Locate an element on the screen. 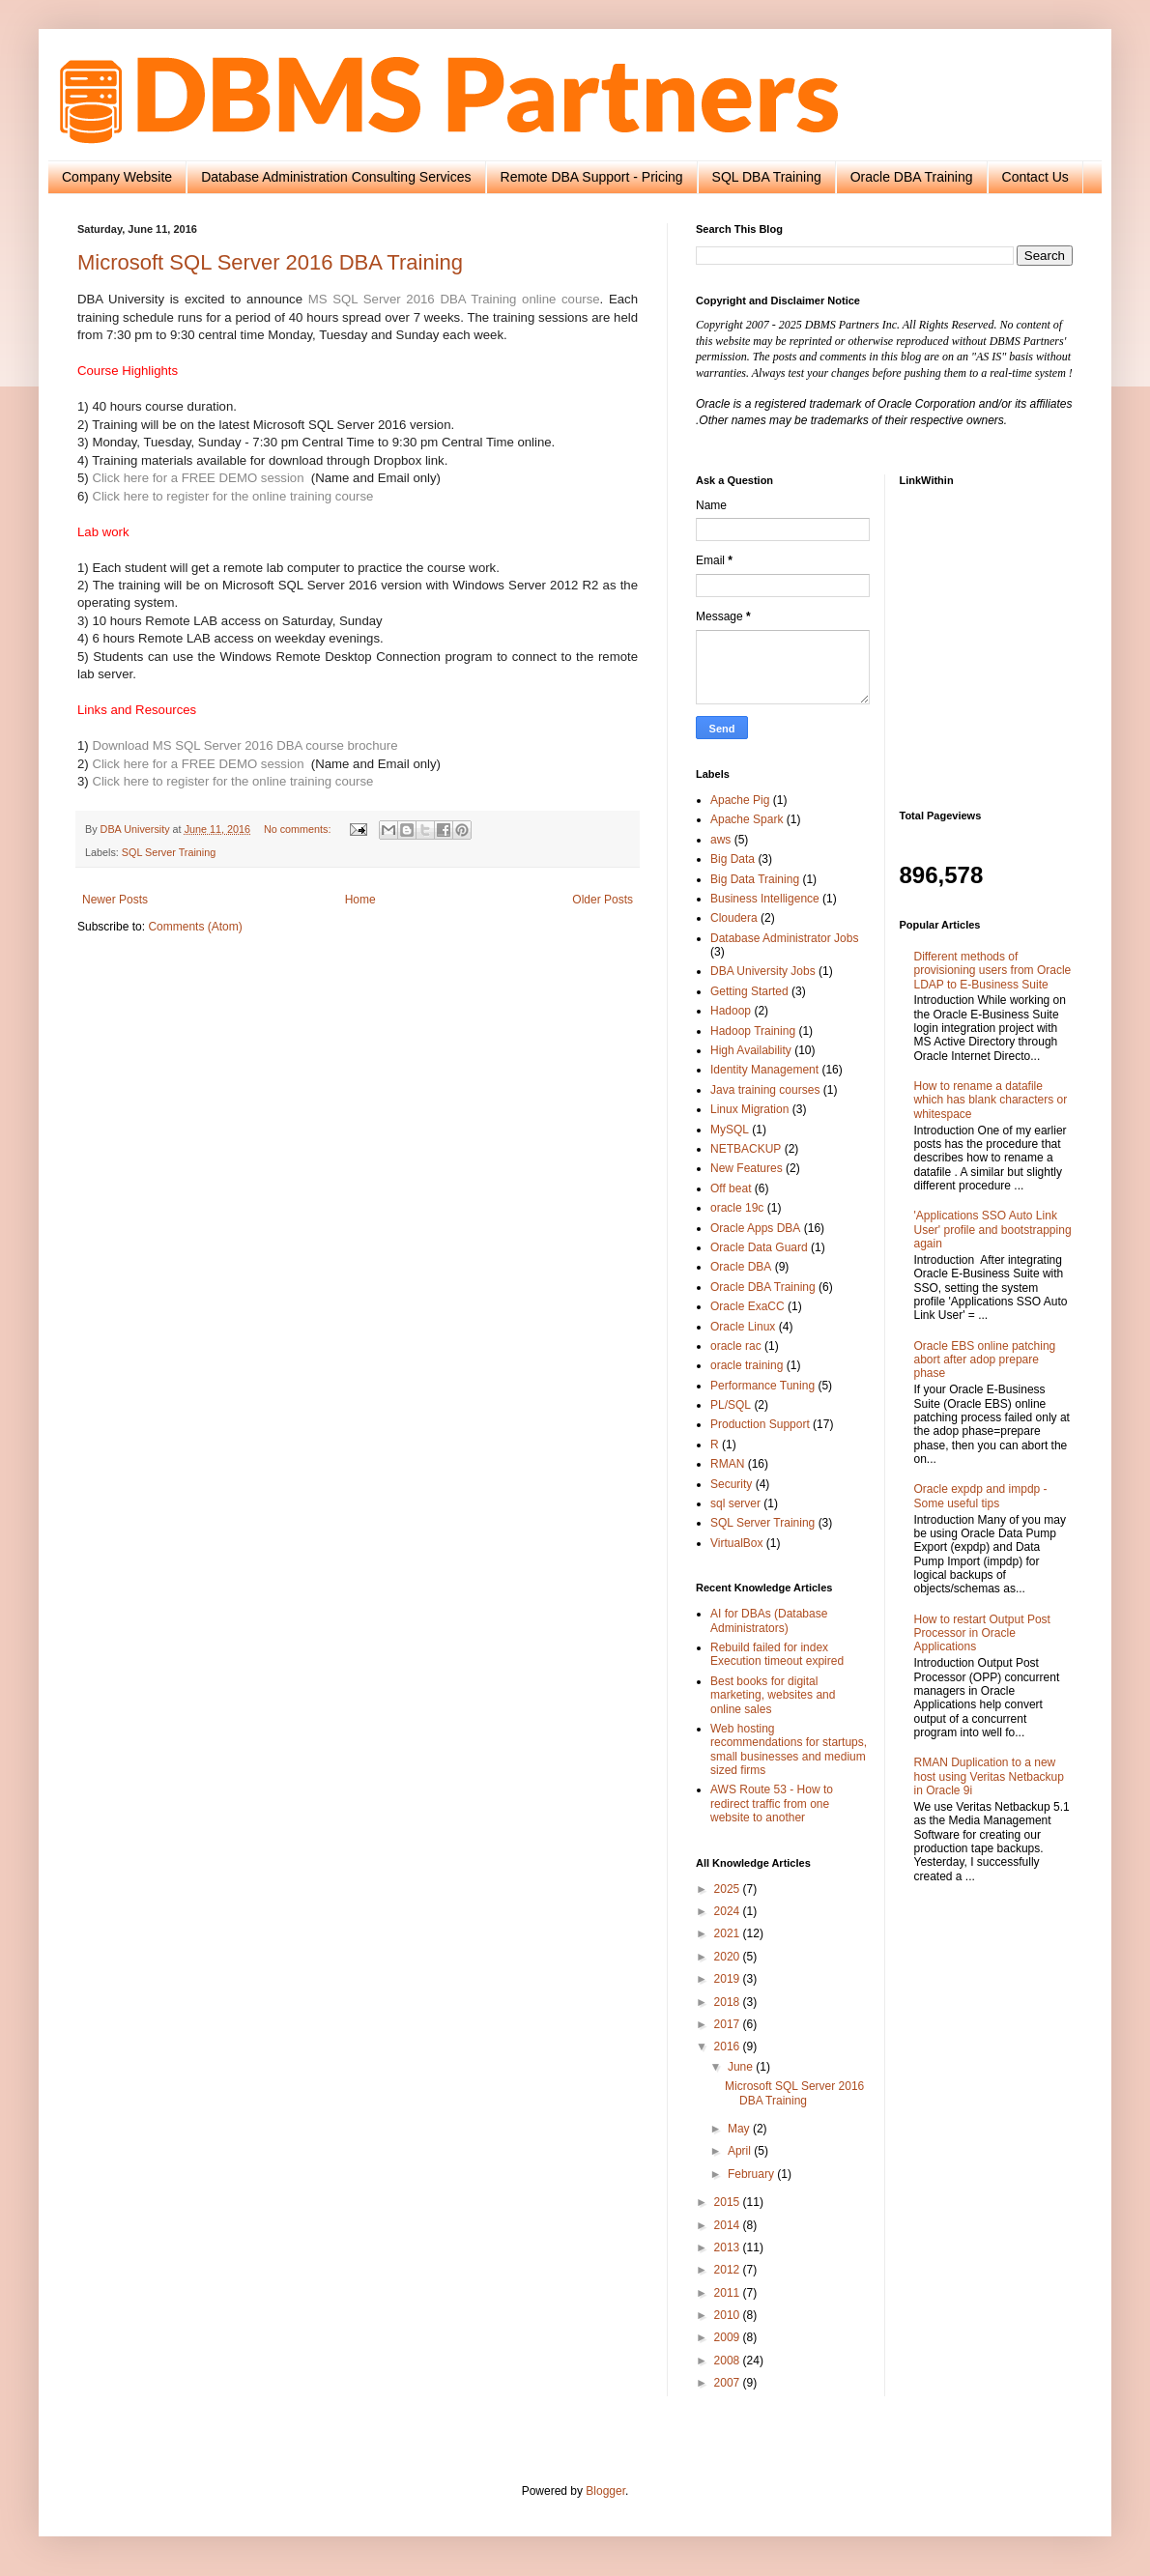  2018 is located at coordinates (728, 2002).